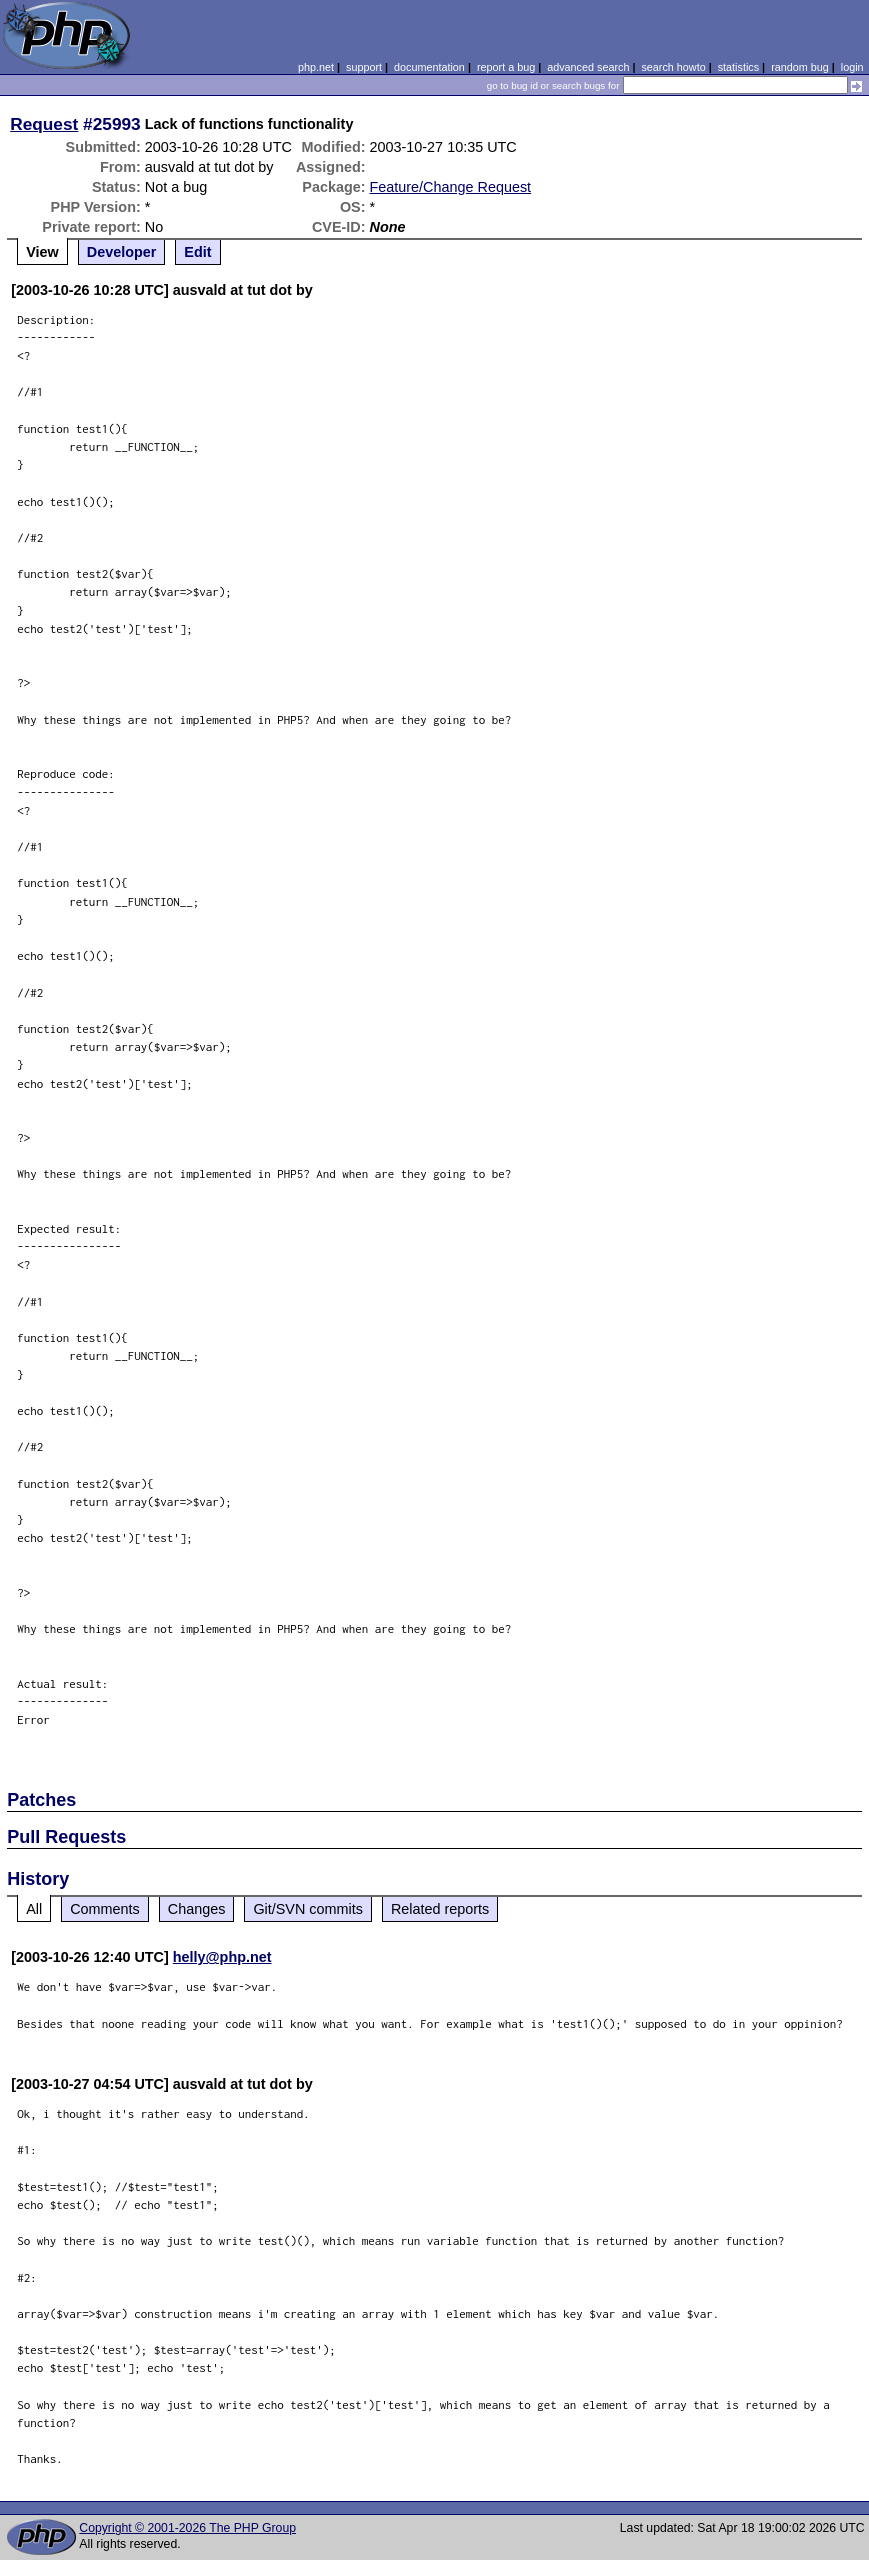 This screenshot has width=869, height=2560. What do you see at coordinates (852, 67) in the screenshot?
I see `login` at bounding box center [852, 67].